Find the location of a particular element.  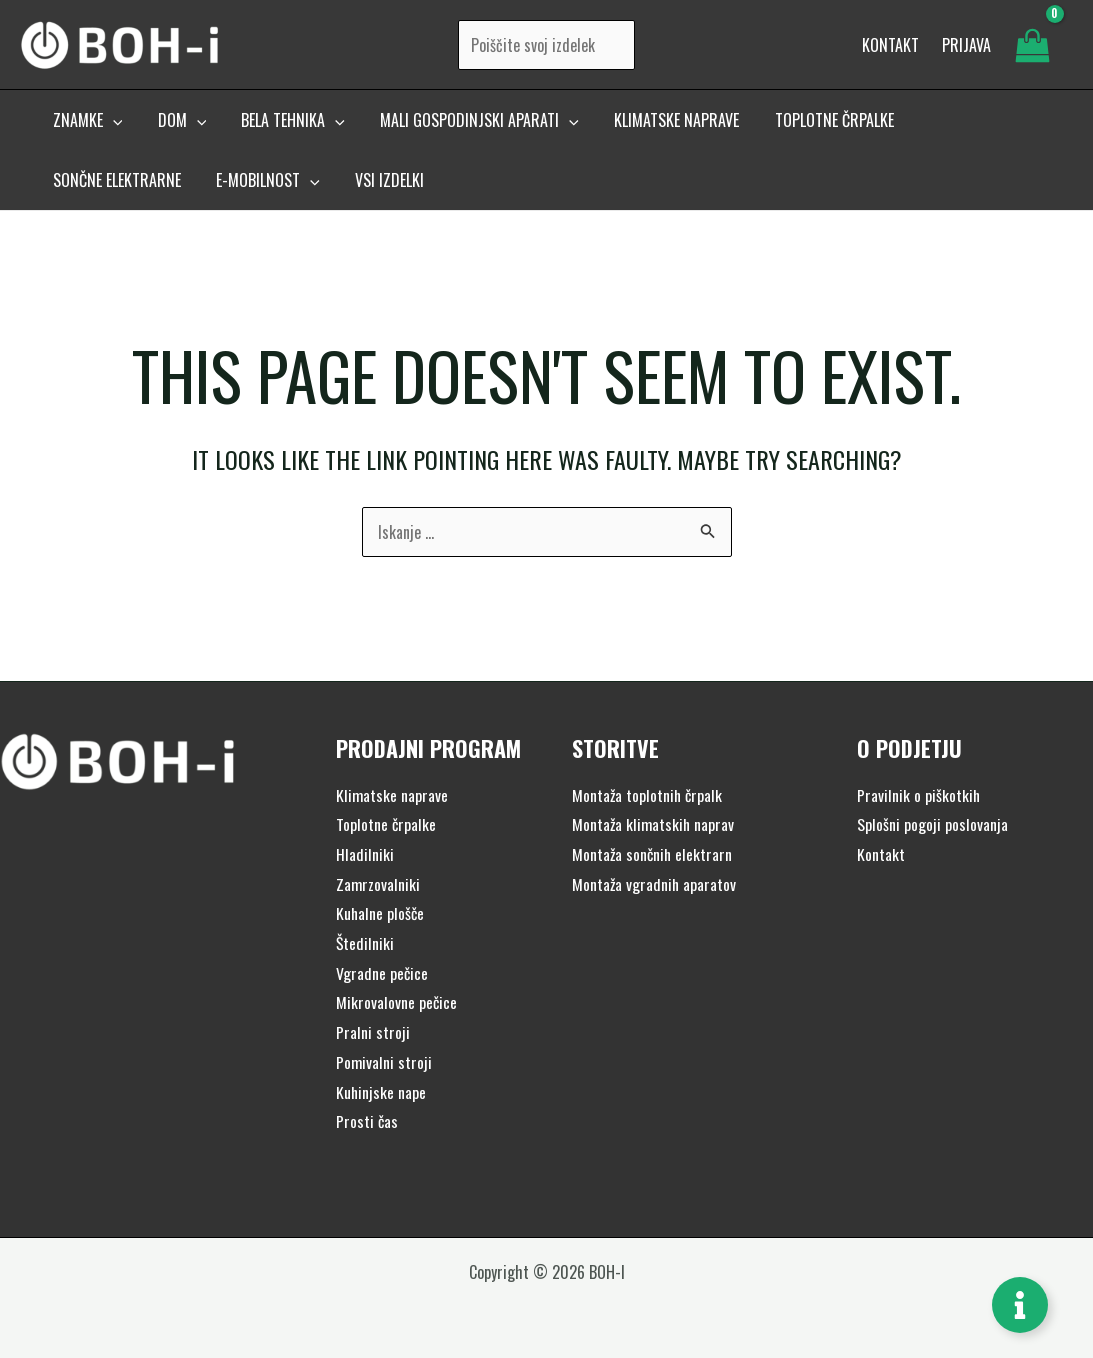

Montaža sončnih elektrarn is located at coordinates (653, 854).